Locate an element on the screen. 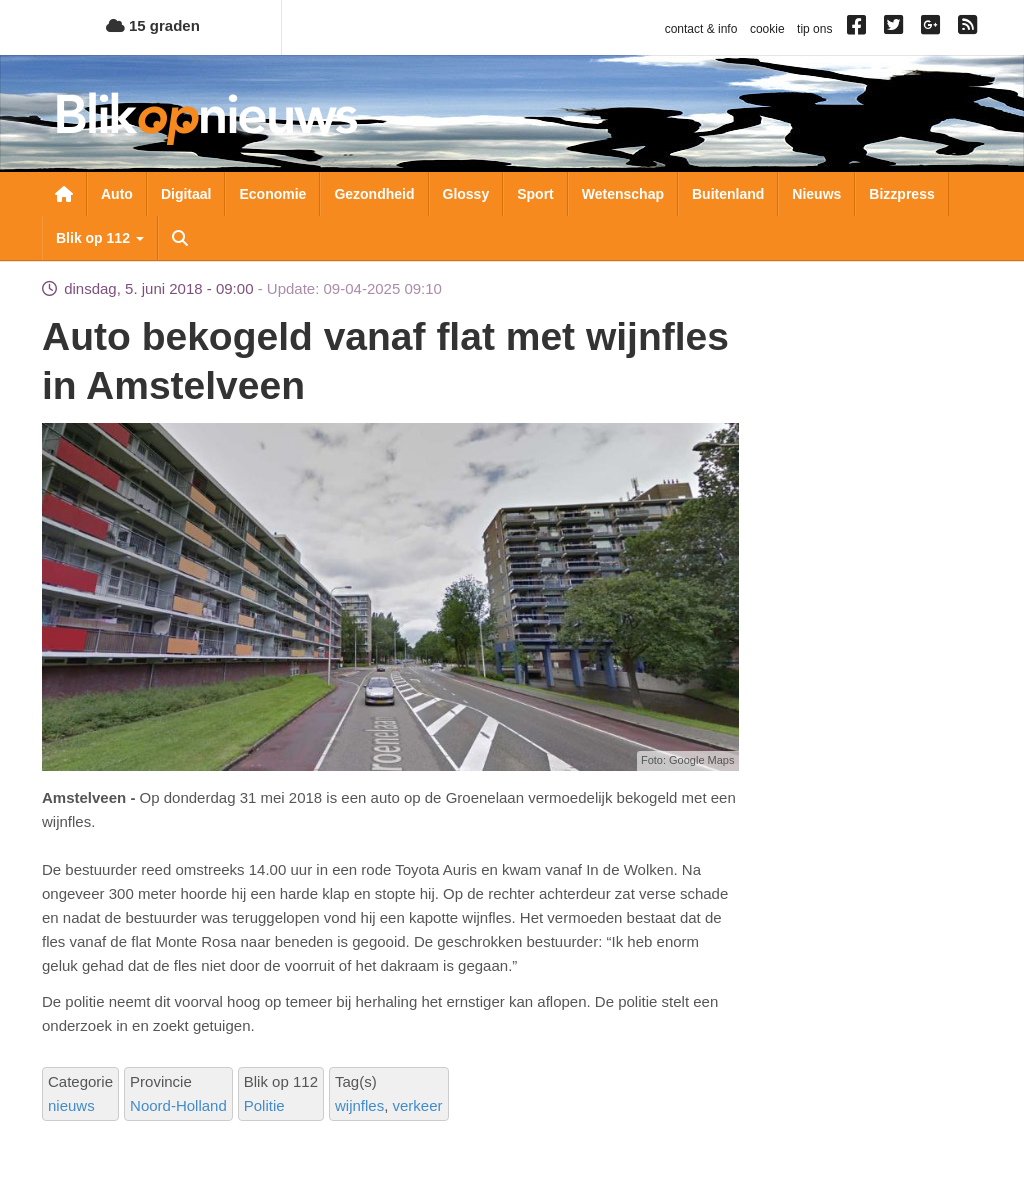 The width and height of the screenshot is (1024, 1189). Digitaal is located at coordinates (186, 194).